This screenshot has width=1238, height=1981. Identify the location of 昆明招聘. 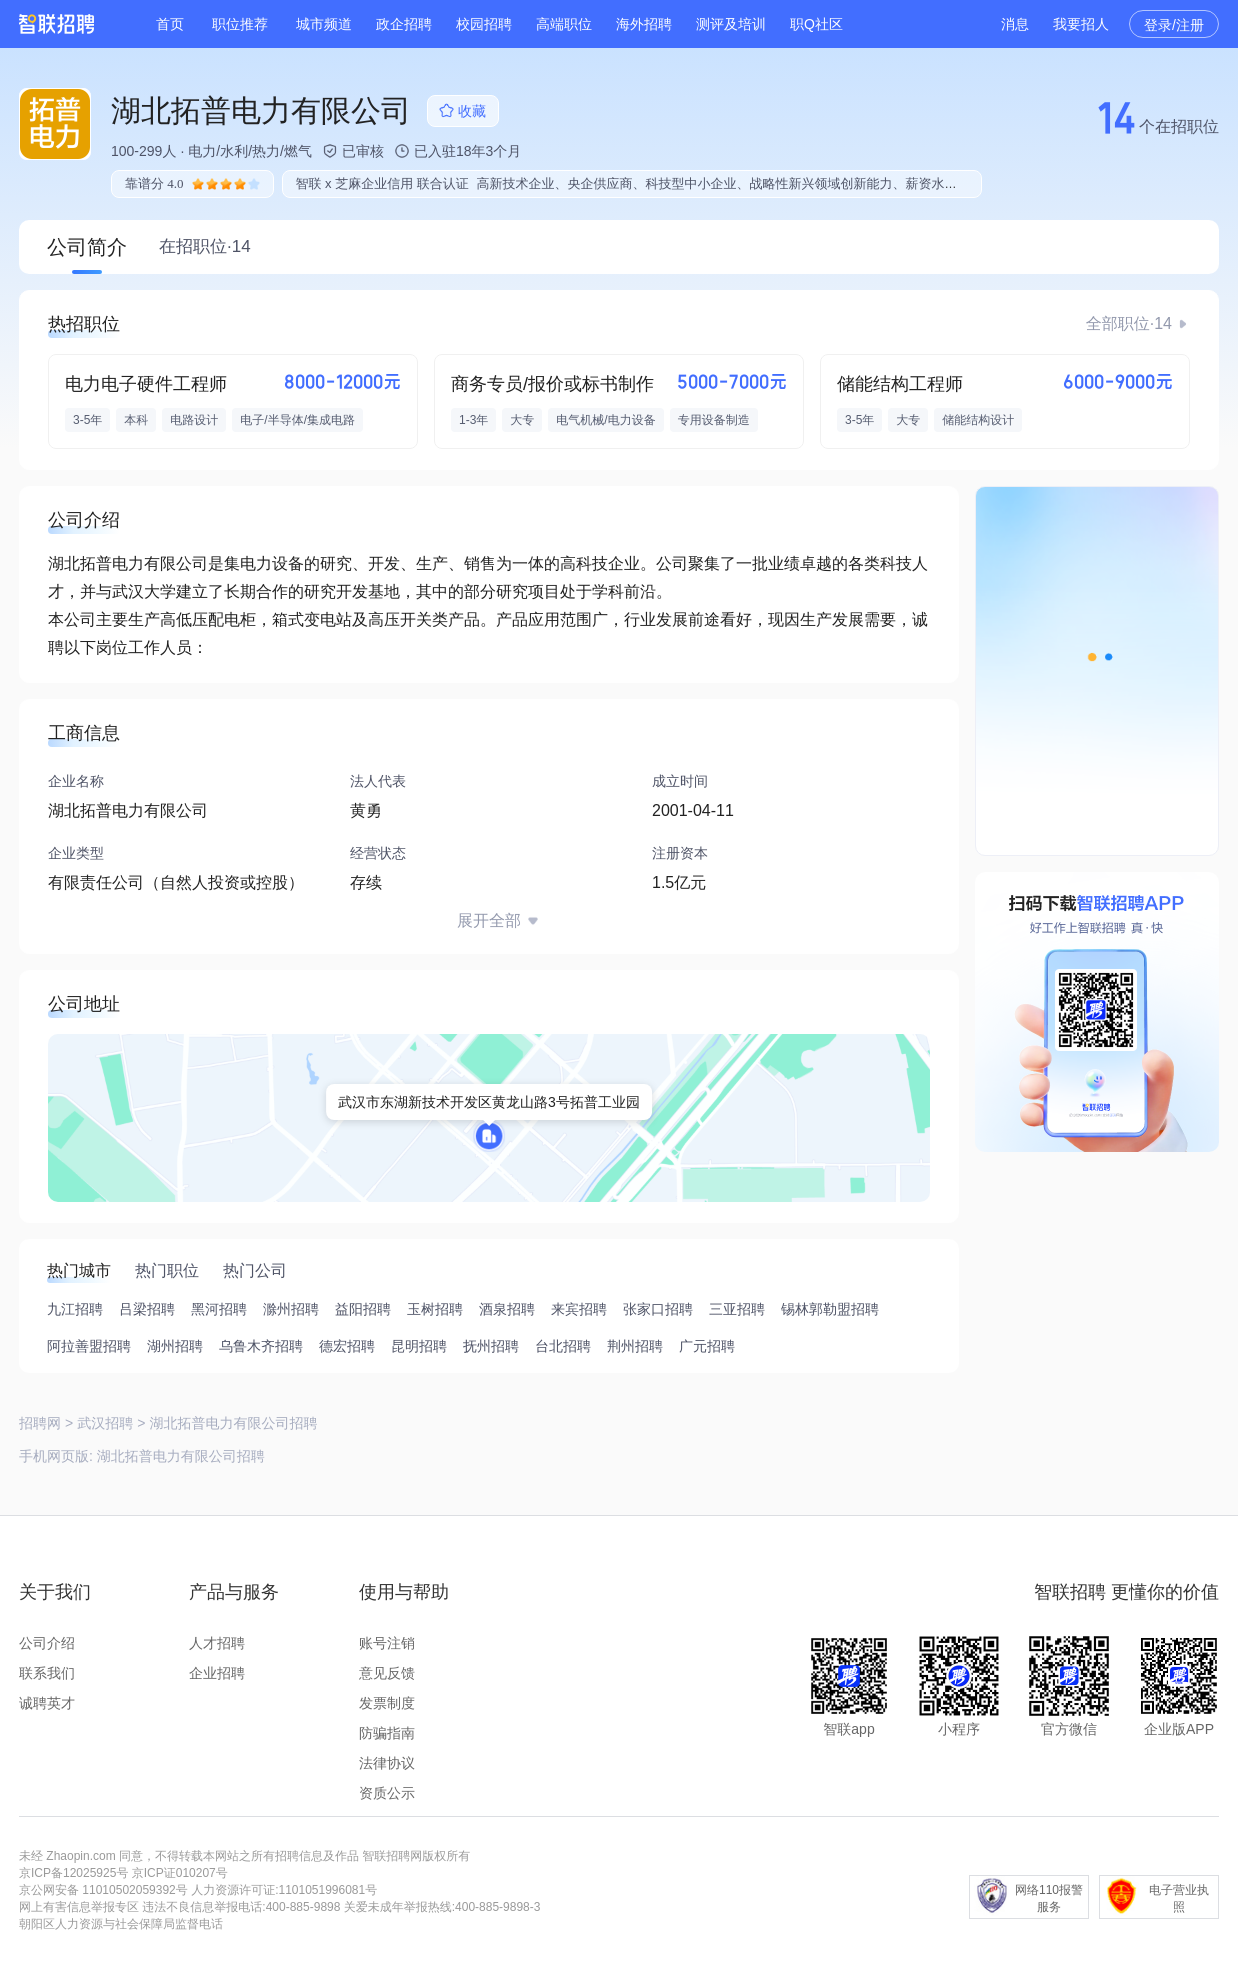
(419, 1346).